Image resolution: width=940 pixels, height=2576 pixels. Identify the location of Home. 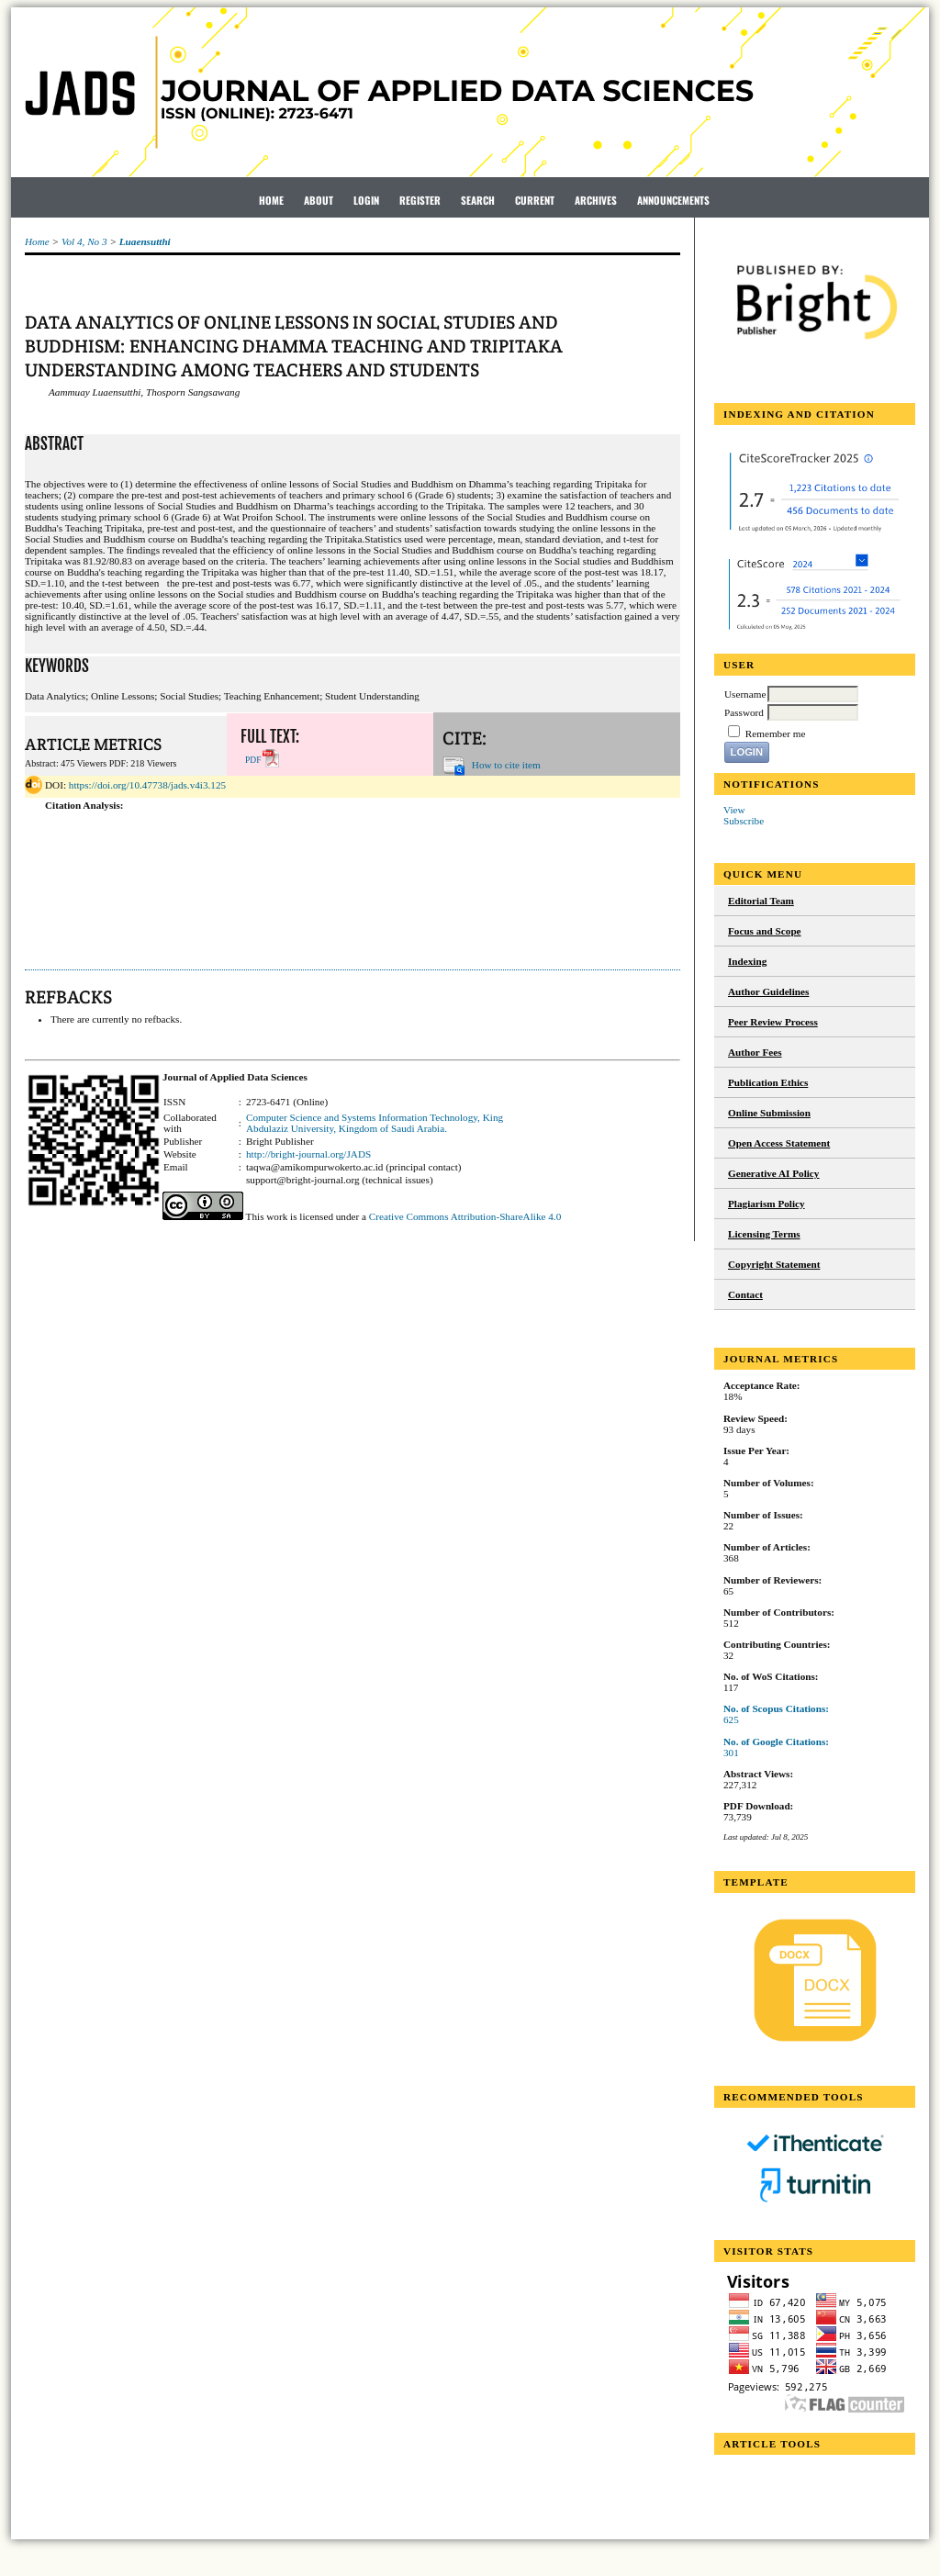
(271, 200).